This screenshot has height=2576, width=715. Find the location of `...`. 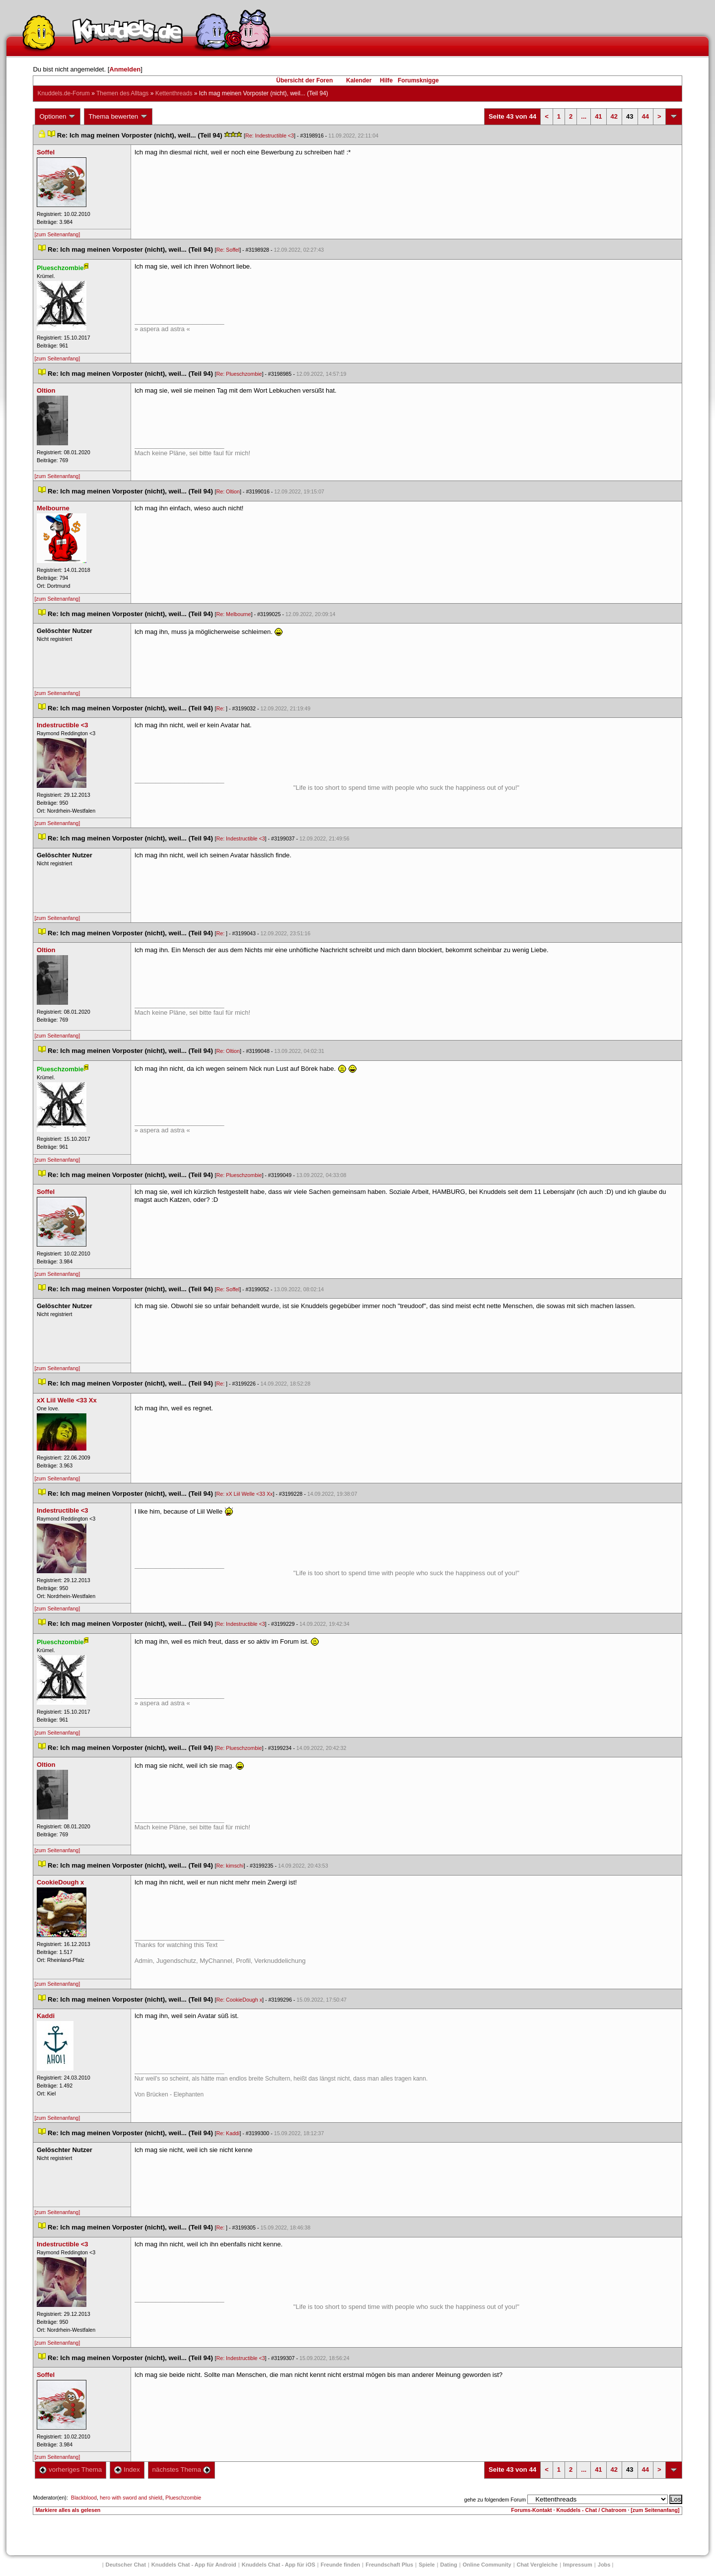

... is located at coordinates (583, 116).